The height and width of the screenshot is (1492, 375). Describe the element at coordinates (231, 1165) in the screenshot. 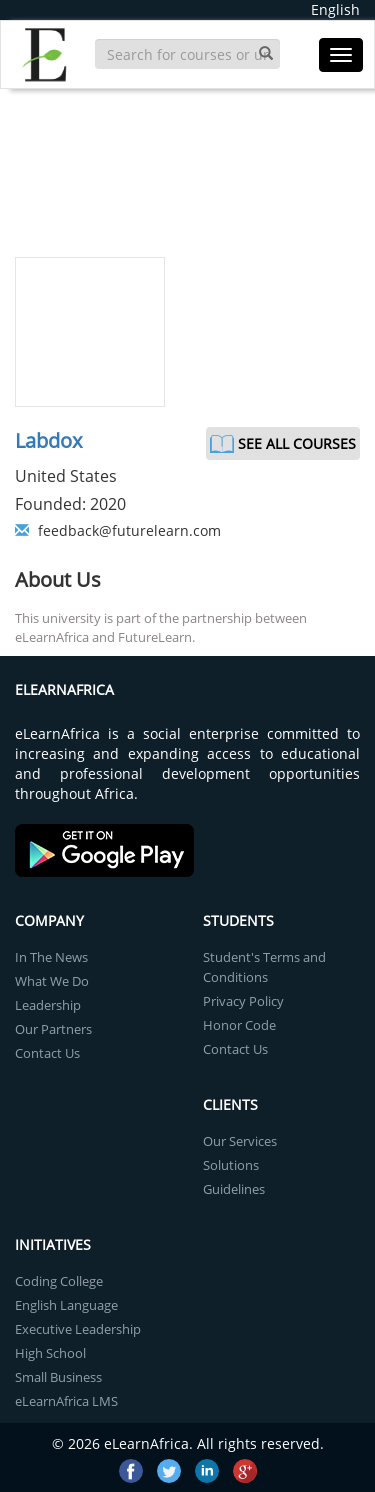

I see `Solutions` at that location.